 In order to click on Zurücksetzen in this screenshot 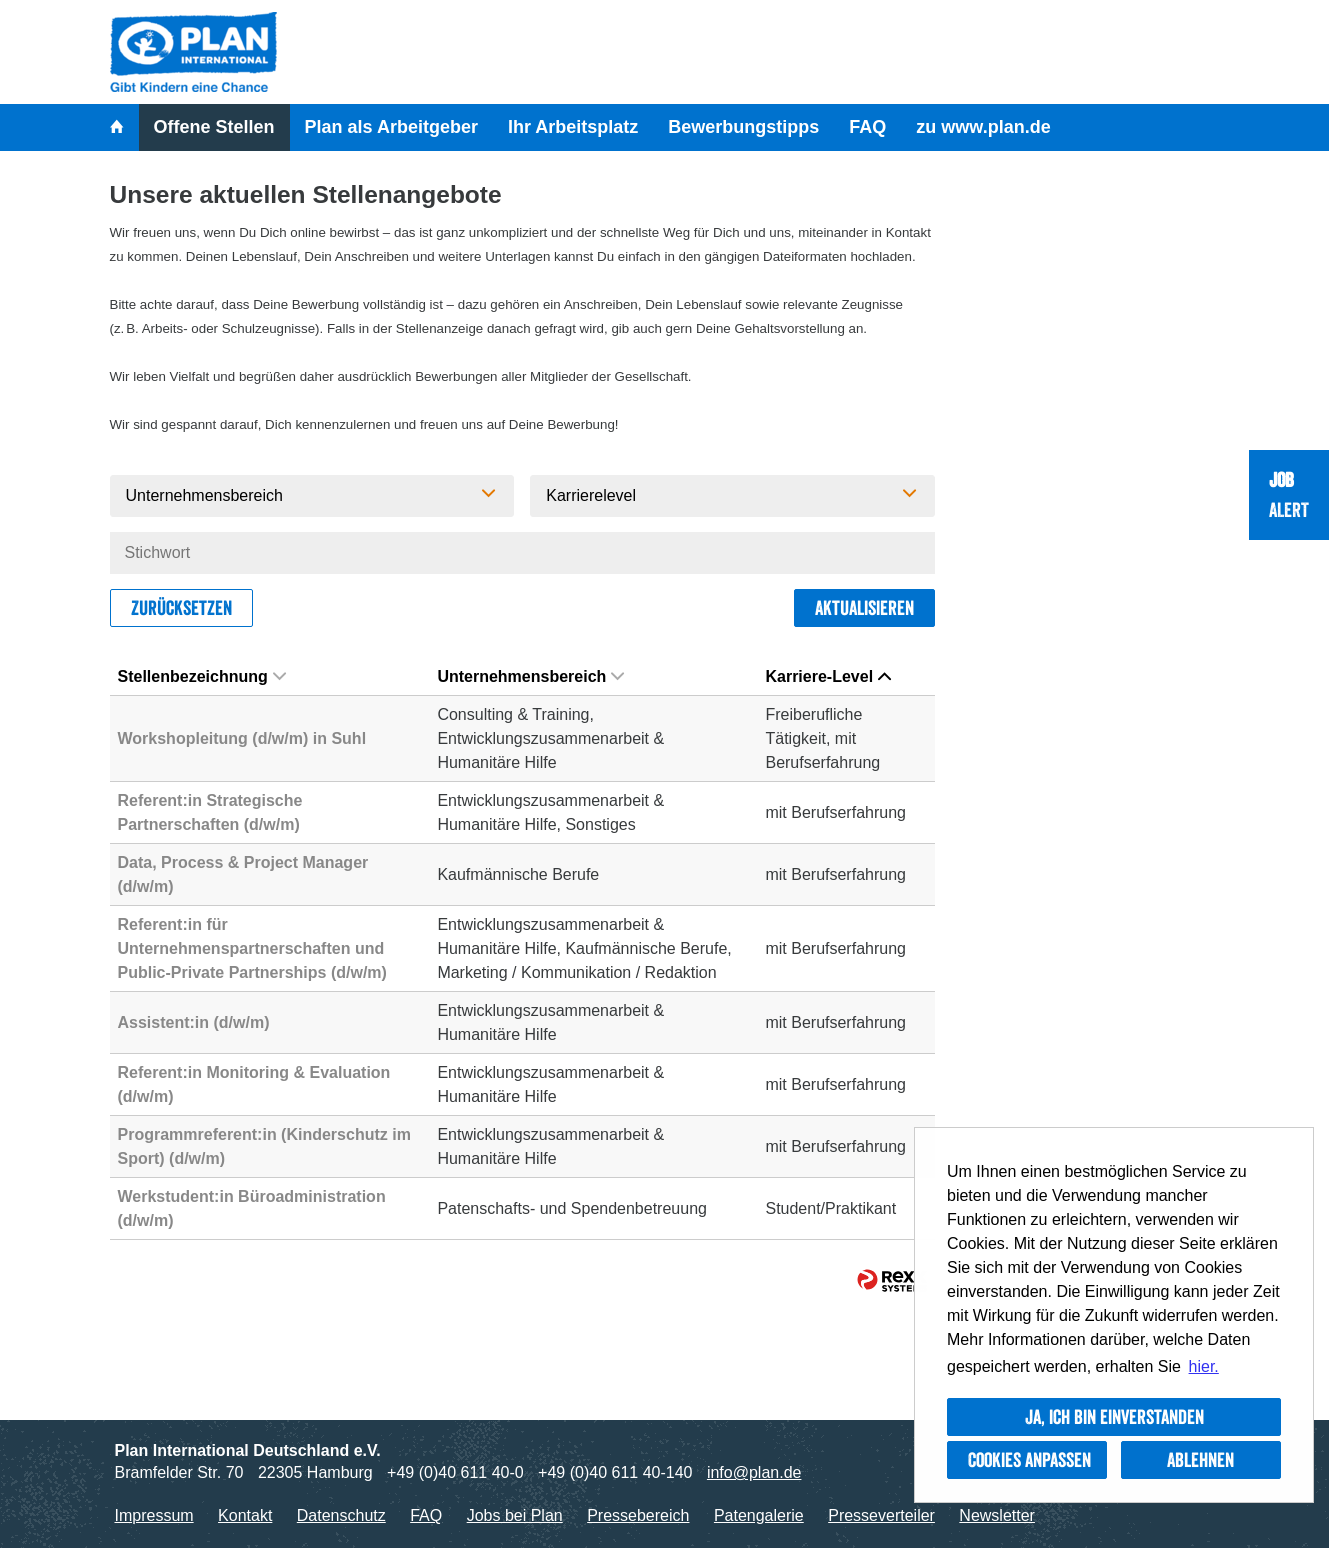, I will do `click(181, 608)`.